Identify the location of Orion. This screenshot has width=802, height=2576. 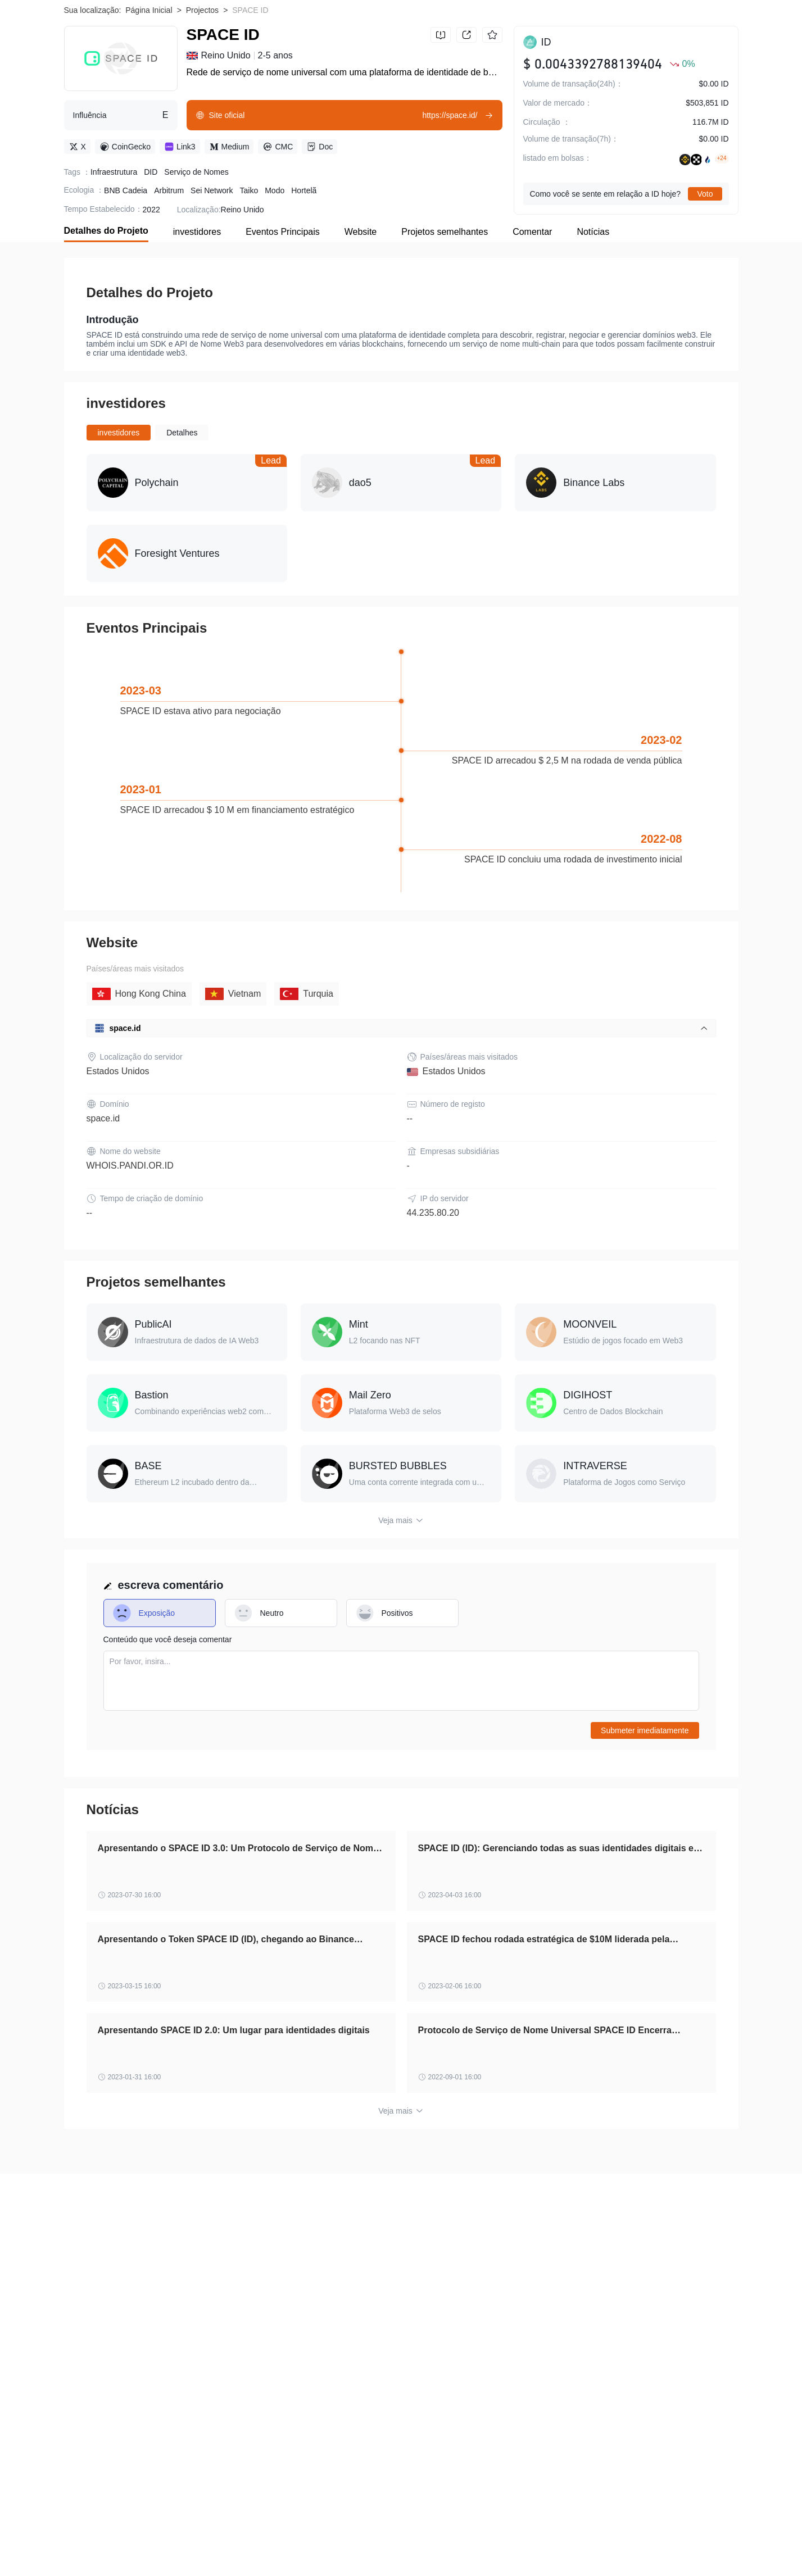
(73, 2526).